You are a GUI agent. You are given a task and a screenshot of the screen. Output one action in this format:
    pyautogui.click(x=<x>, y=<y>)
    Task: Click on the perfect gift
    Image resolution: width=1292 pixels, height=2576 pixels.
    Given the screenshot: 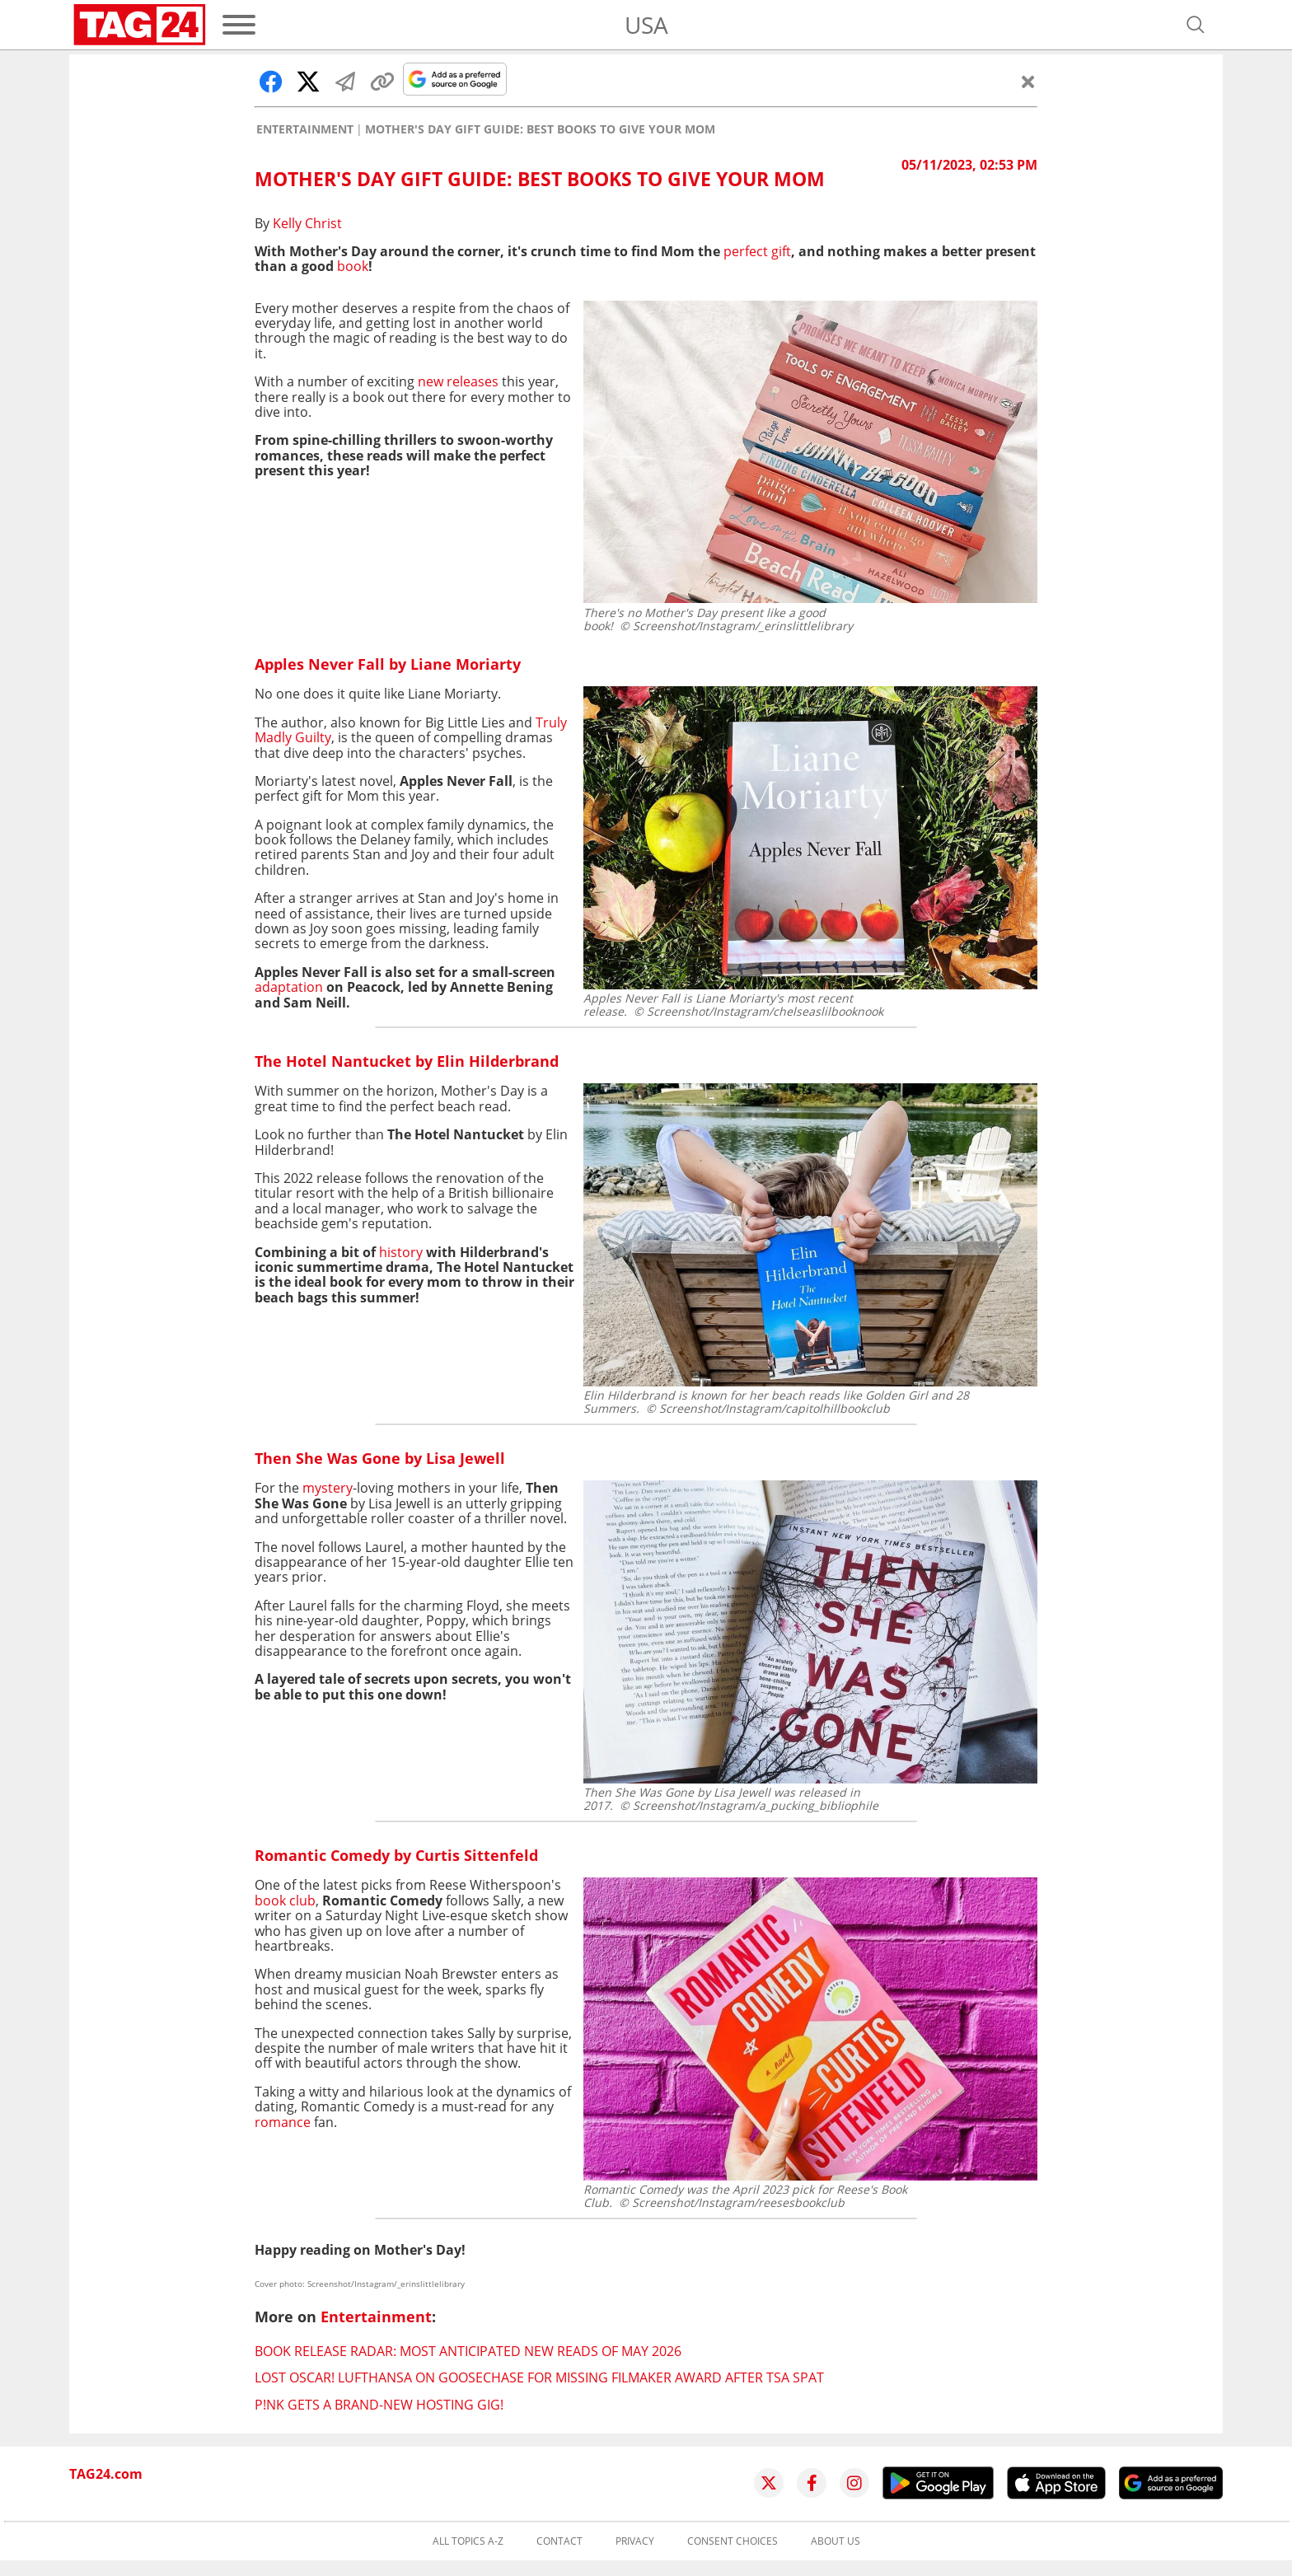 What is the action you would take?
    pyautogui.click(x=757, y=251)
    